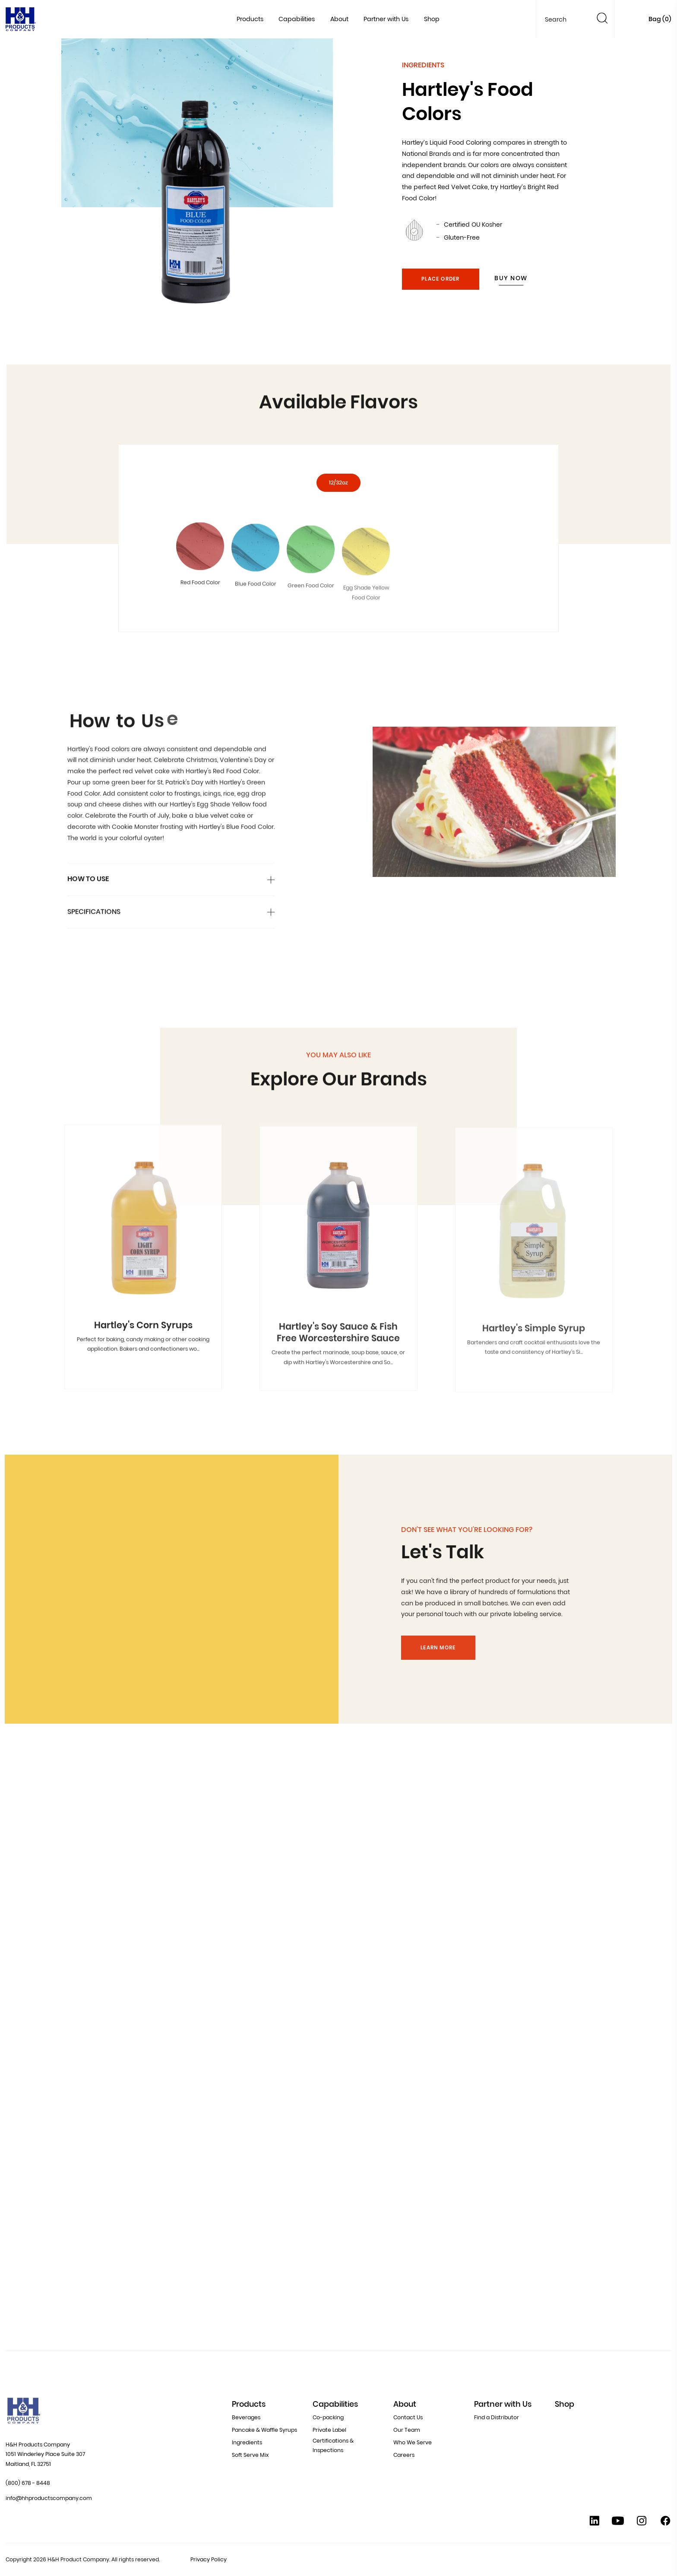 The width and height of the screenshot is (677, 2576). I want to click on Beverages, so click(246, 2417).